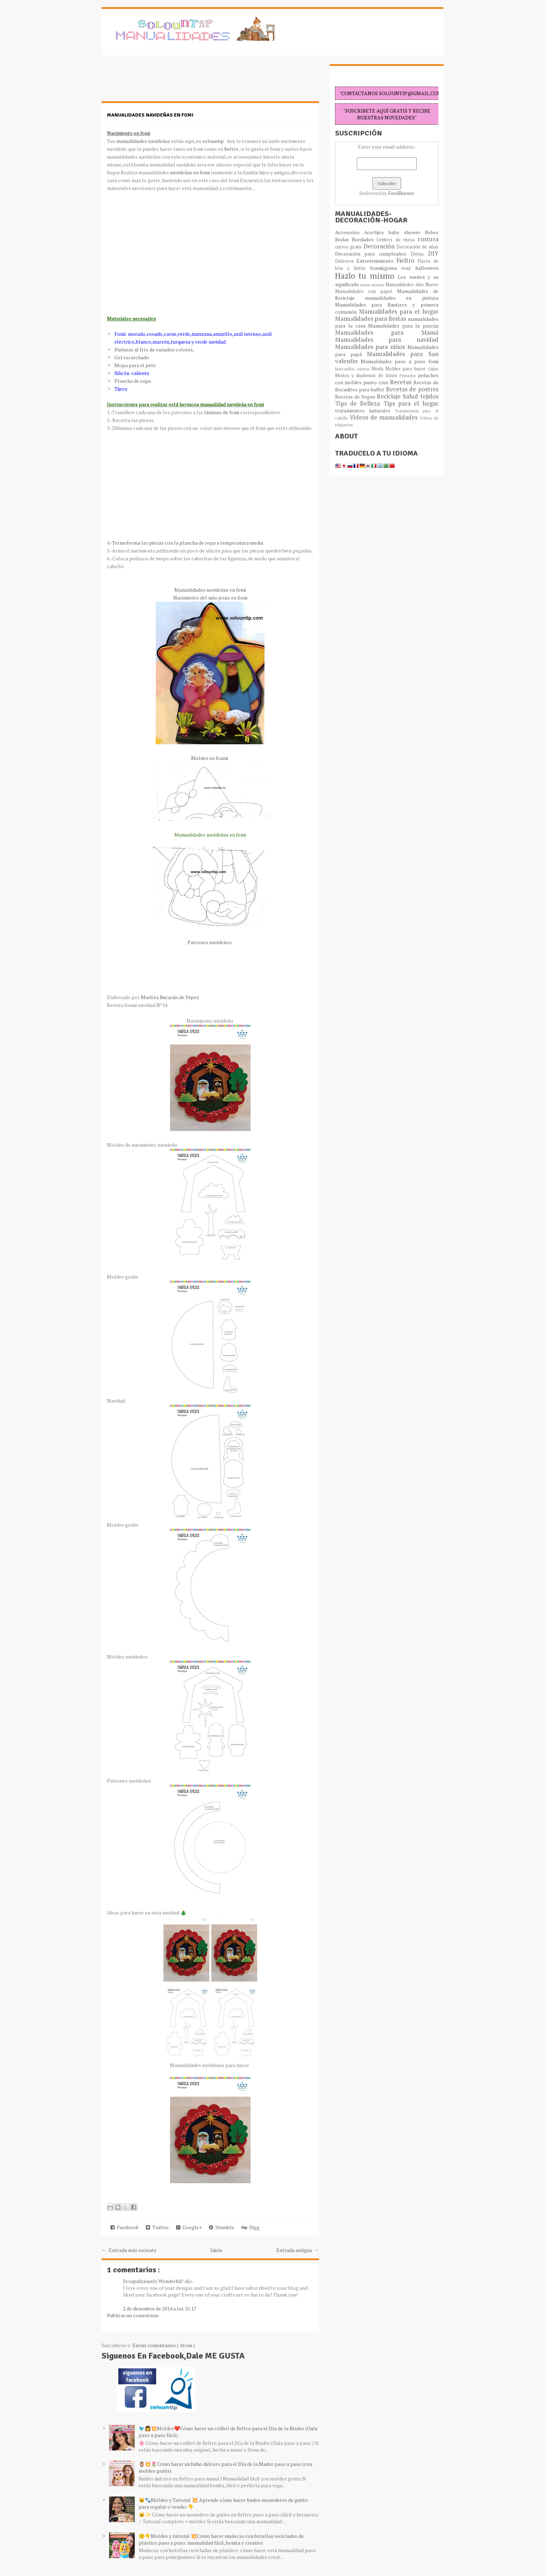 Image resolution: width=545 pixels, height=2576 pixels. What do you see at coordinates (353, 368) in the screenshot?
I see `Mascarillas caseras` at bounding box center [353, 368].